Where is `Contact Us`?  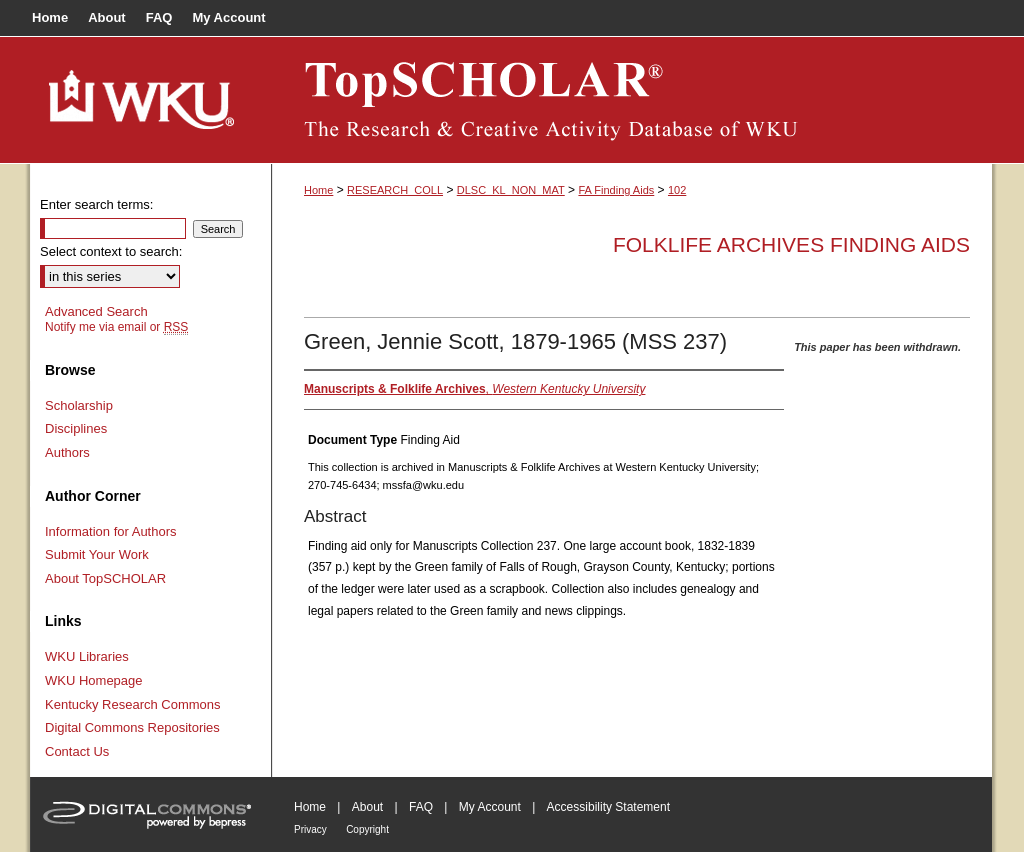
Contact Us is located at coordinates (77, 751).